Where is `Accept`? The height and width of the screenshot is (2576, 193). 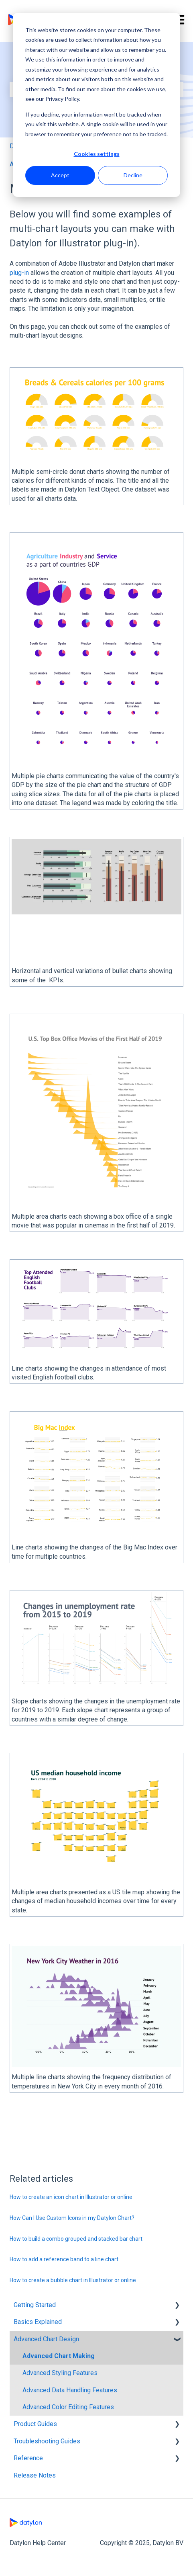 Accept is located at coordinates (60, 175).